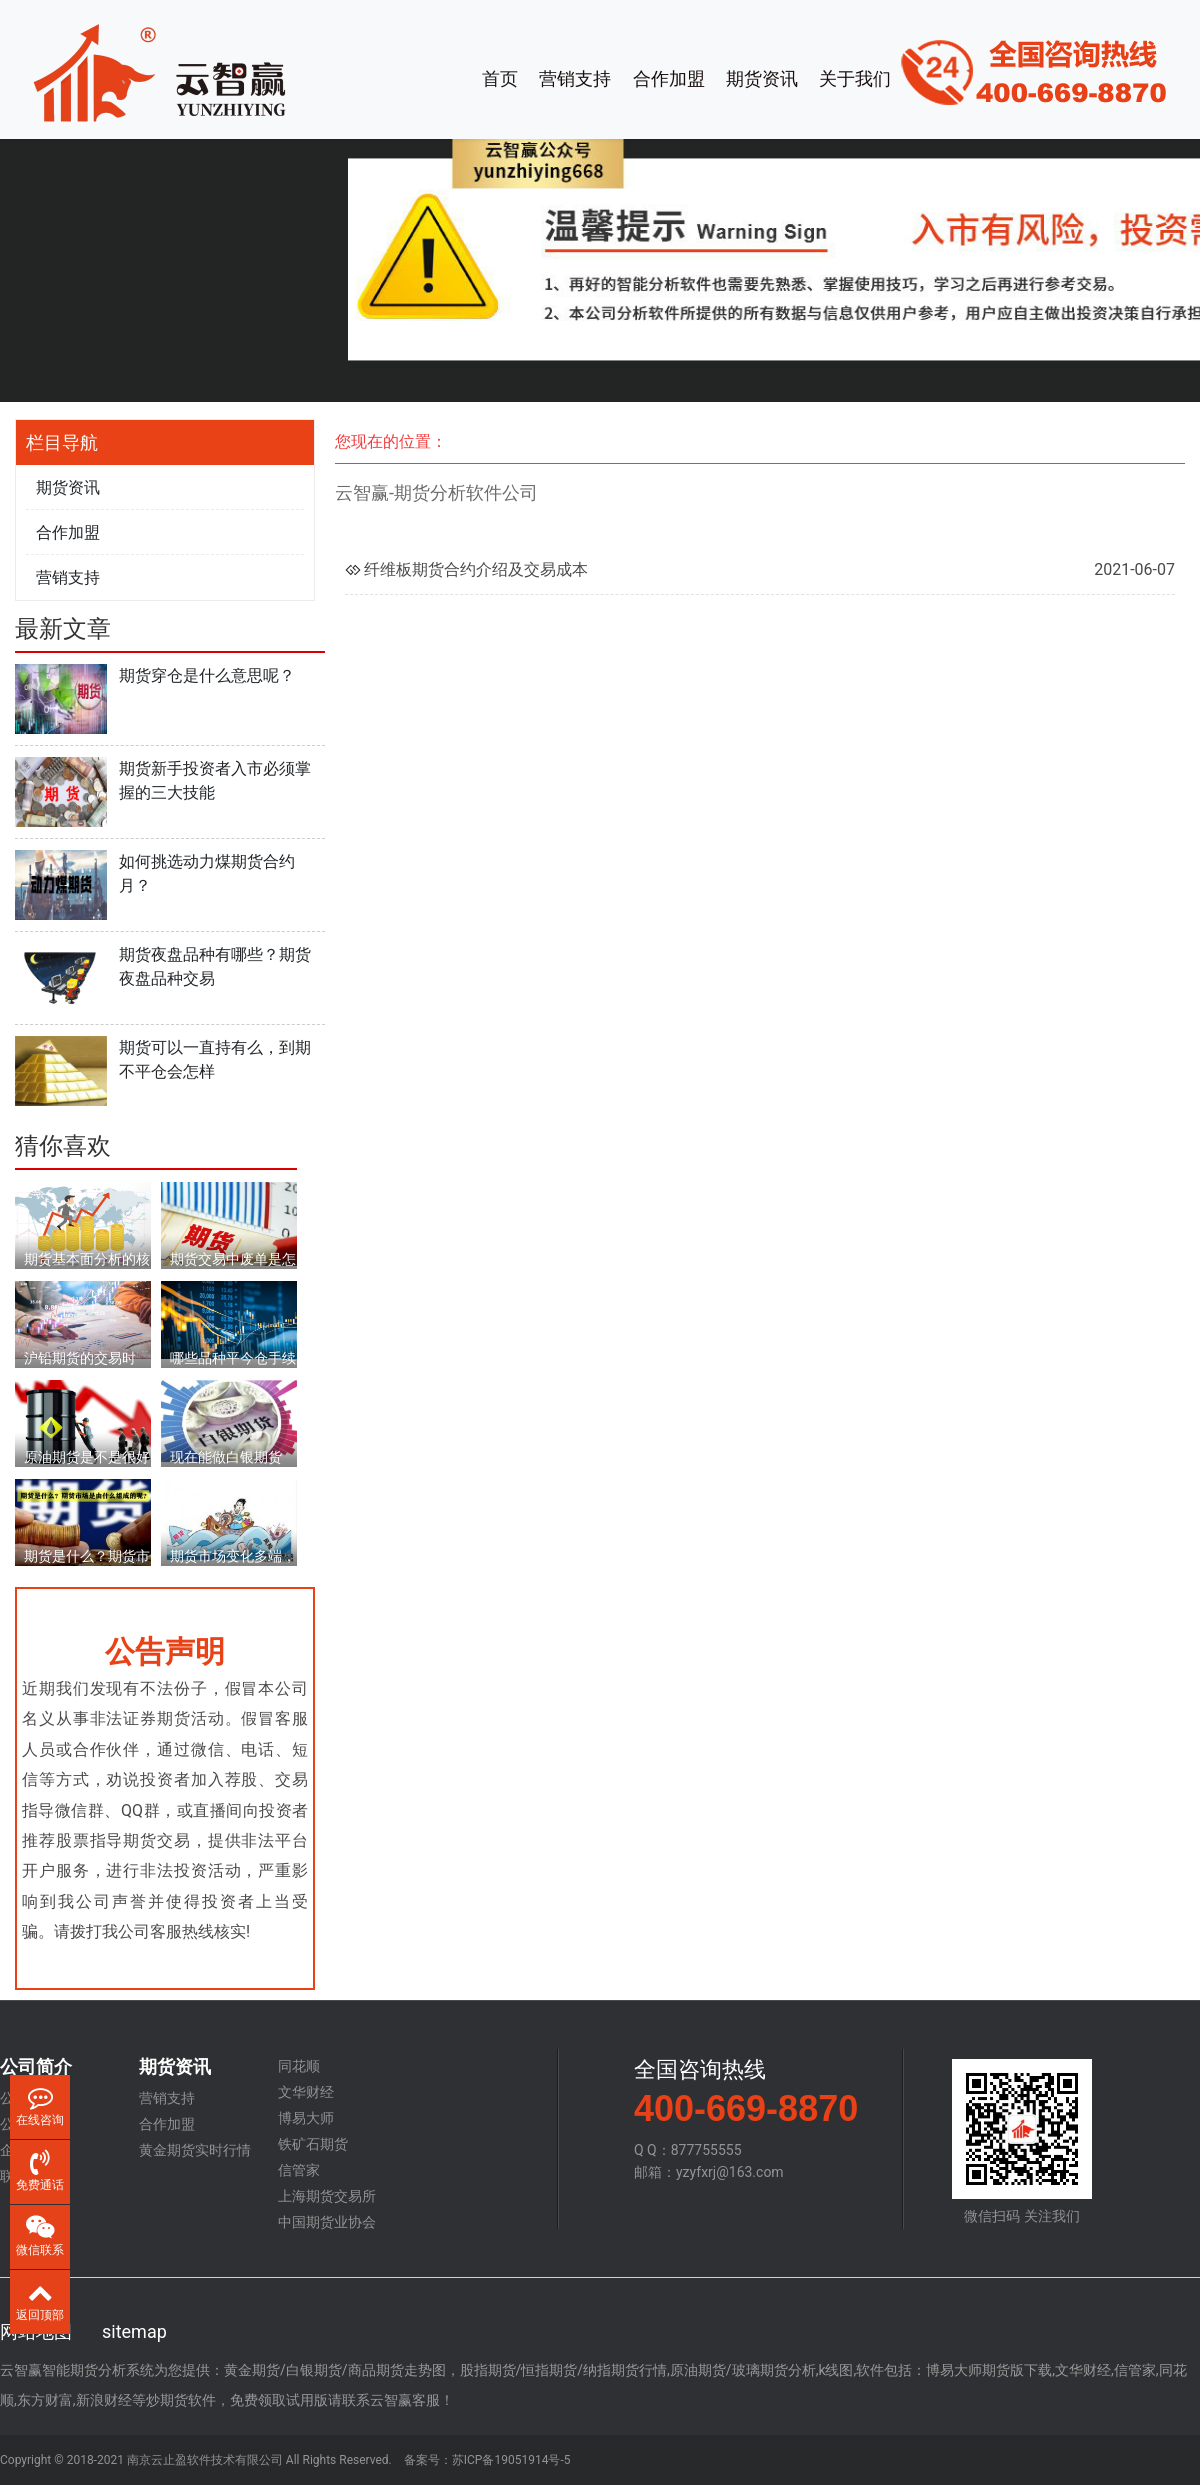  What do you see at coordinates (855, 78) in the screenshot?
I see `关于我们` at bounding box center [855, 78].